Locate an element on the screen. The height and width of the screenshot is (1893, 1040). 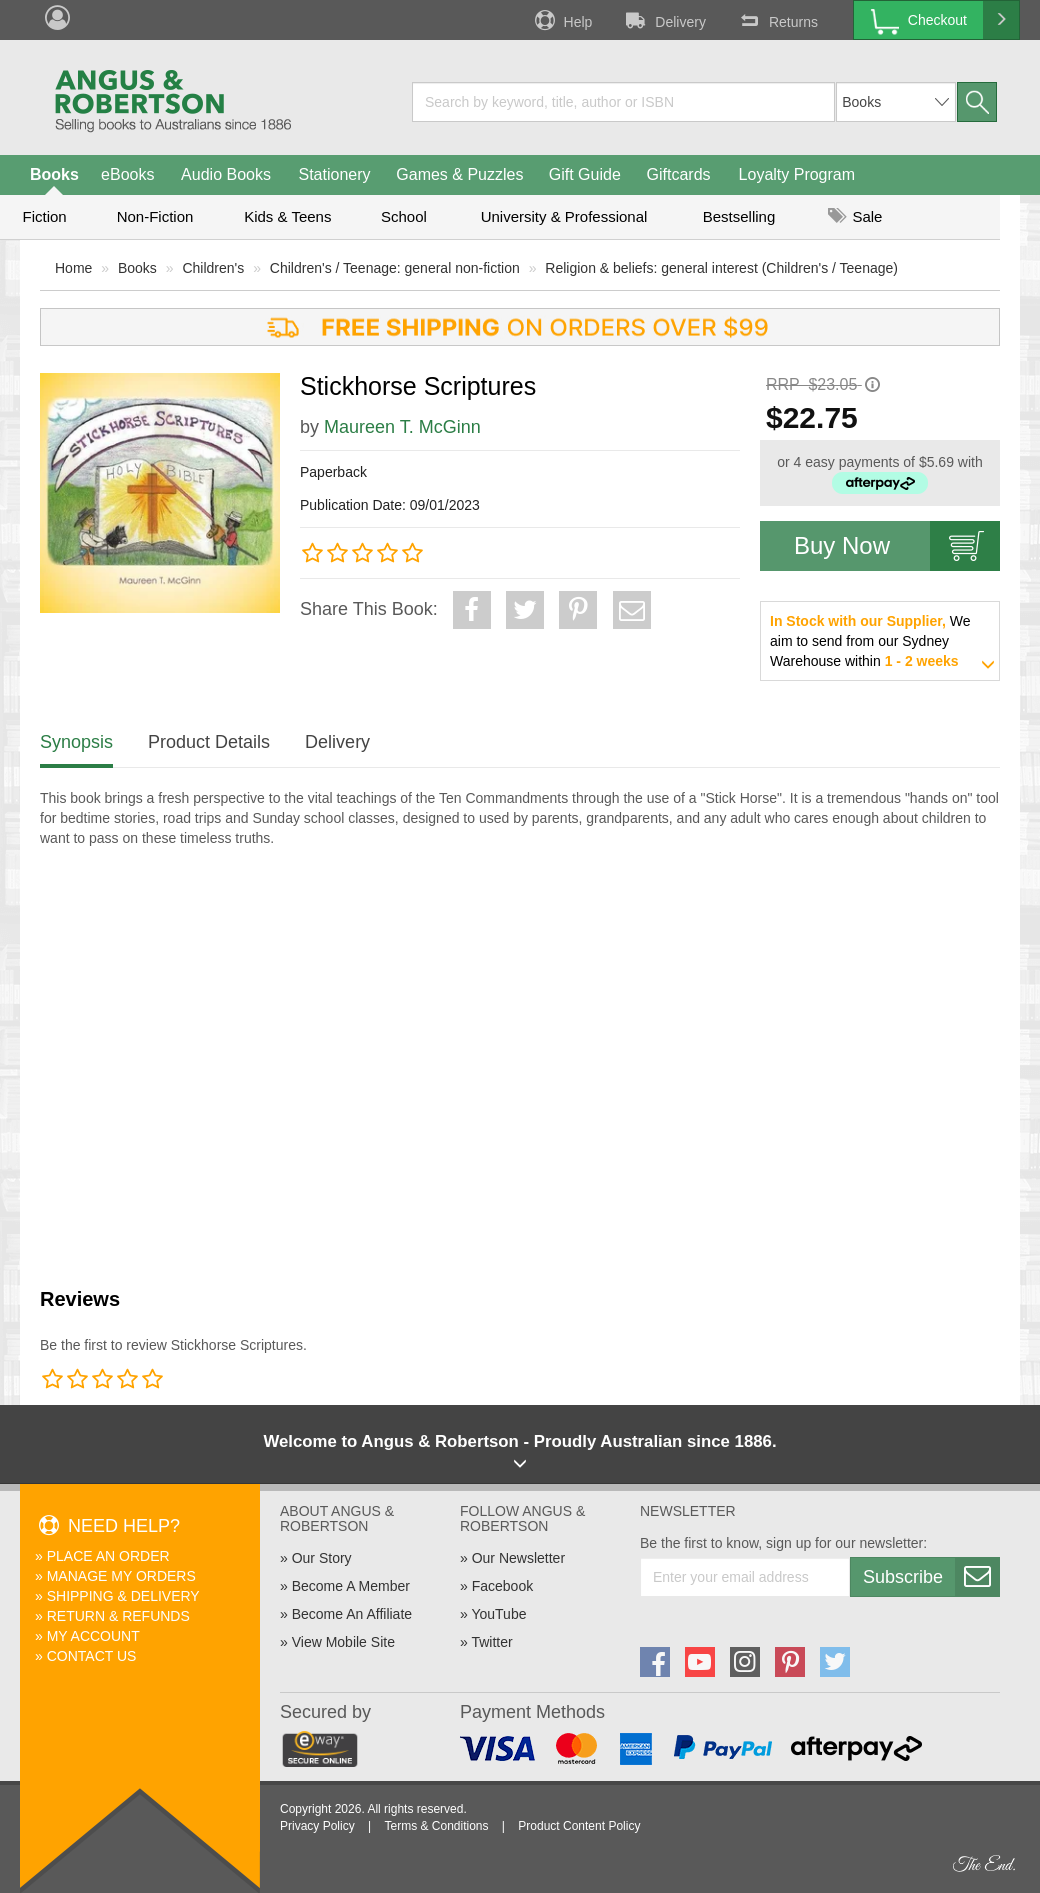
Shipping & Delivery is located at coordinates (123, 1596).